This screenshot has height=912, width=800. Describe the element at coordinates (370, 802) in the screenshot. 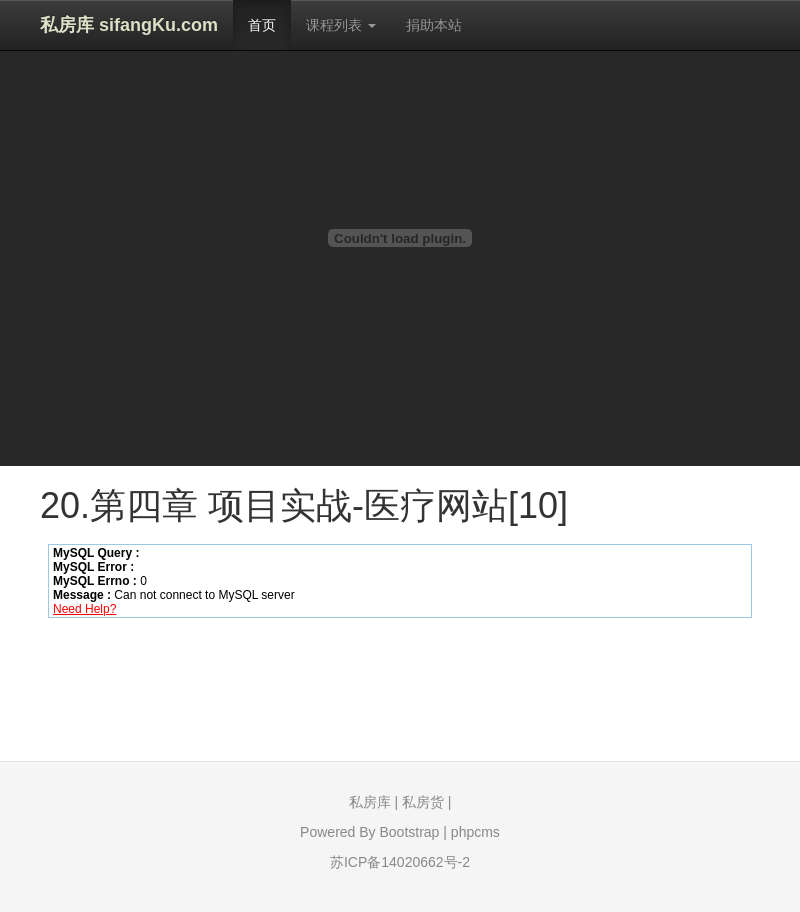

I see `私房库` at that location.